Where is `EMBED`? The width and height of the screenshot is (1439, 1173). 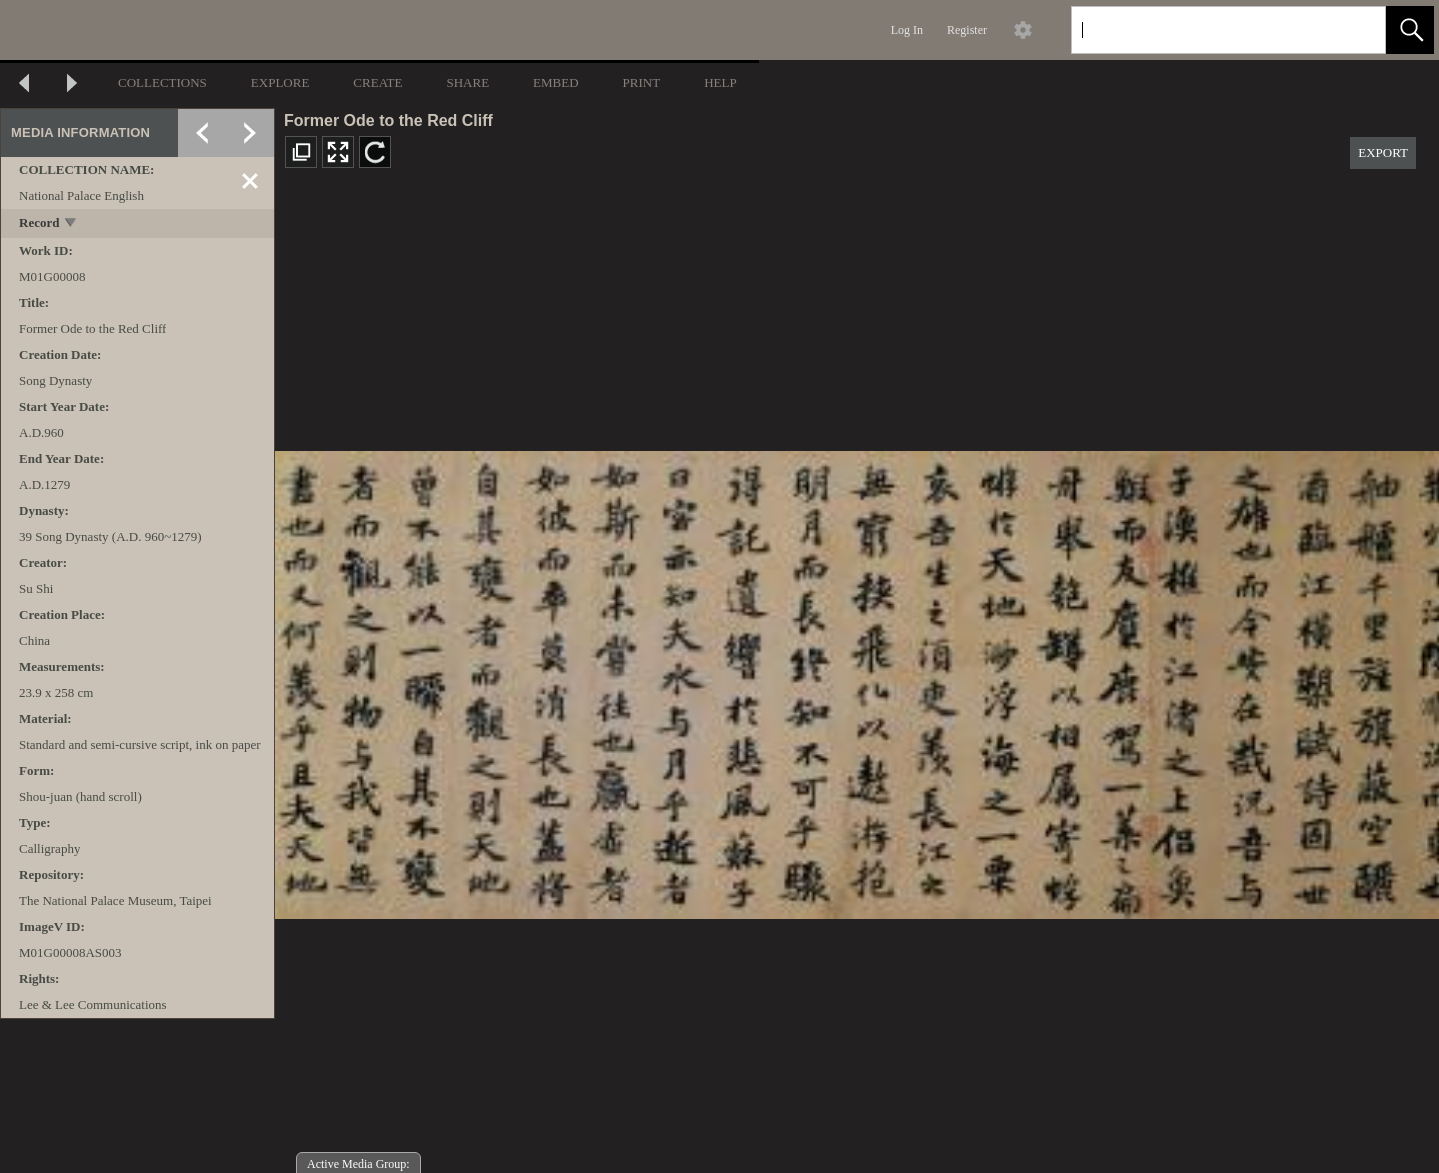 EMBED is located at coordinates (556, 82).